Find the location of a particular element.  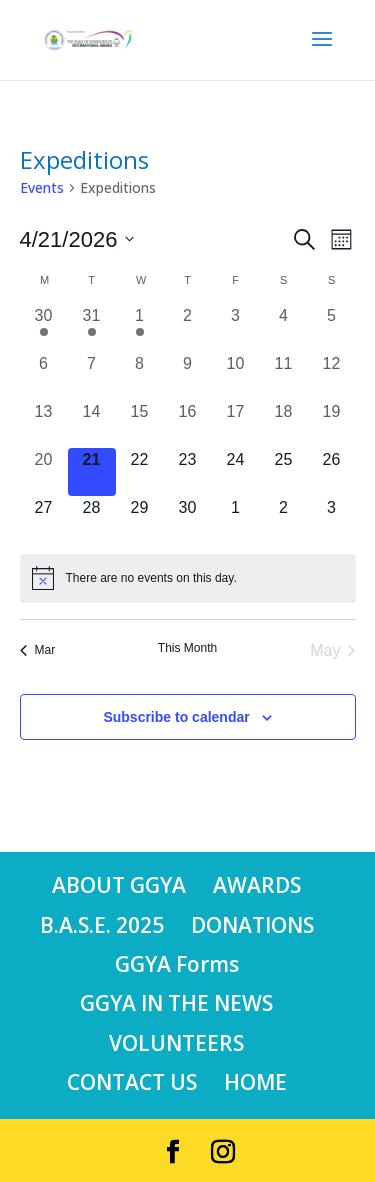

[April 23, 0 events, upcoming day] is located at coordinates (188, 472).